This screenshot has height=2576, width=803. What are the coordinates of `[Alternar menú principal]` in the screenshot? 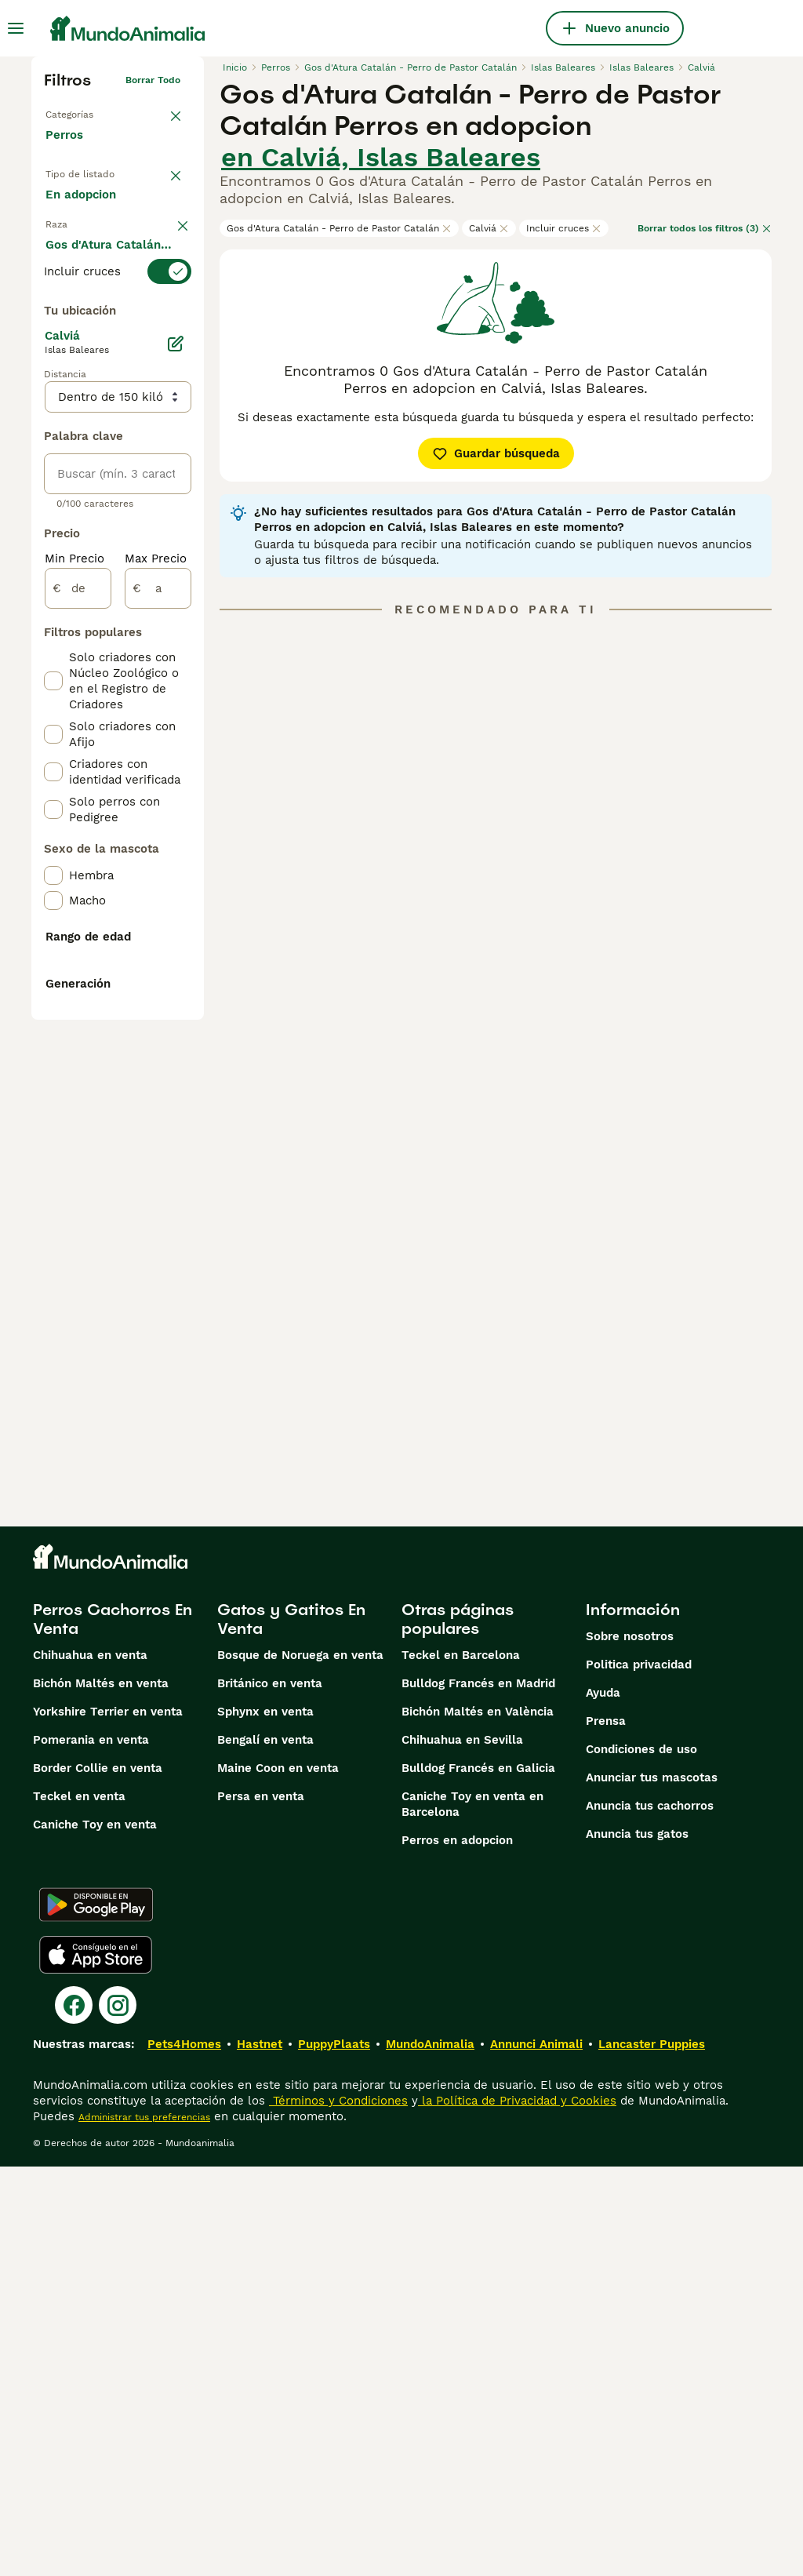 It's located at (15, 28).